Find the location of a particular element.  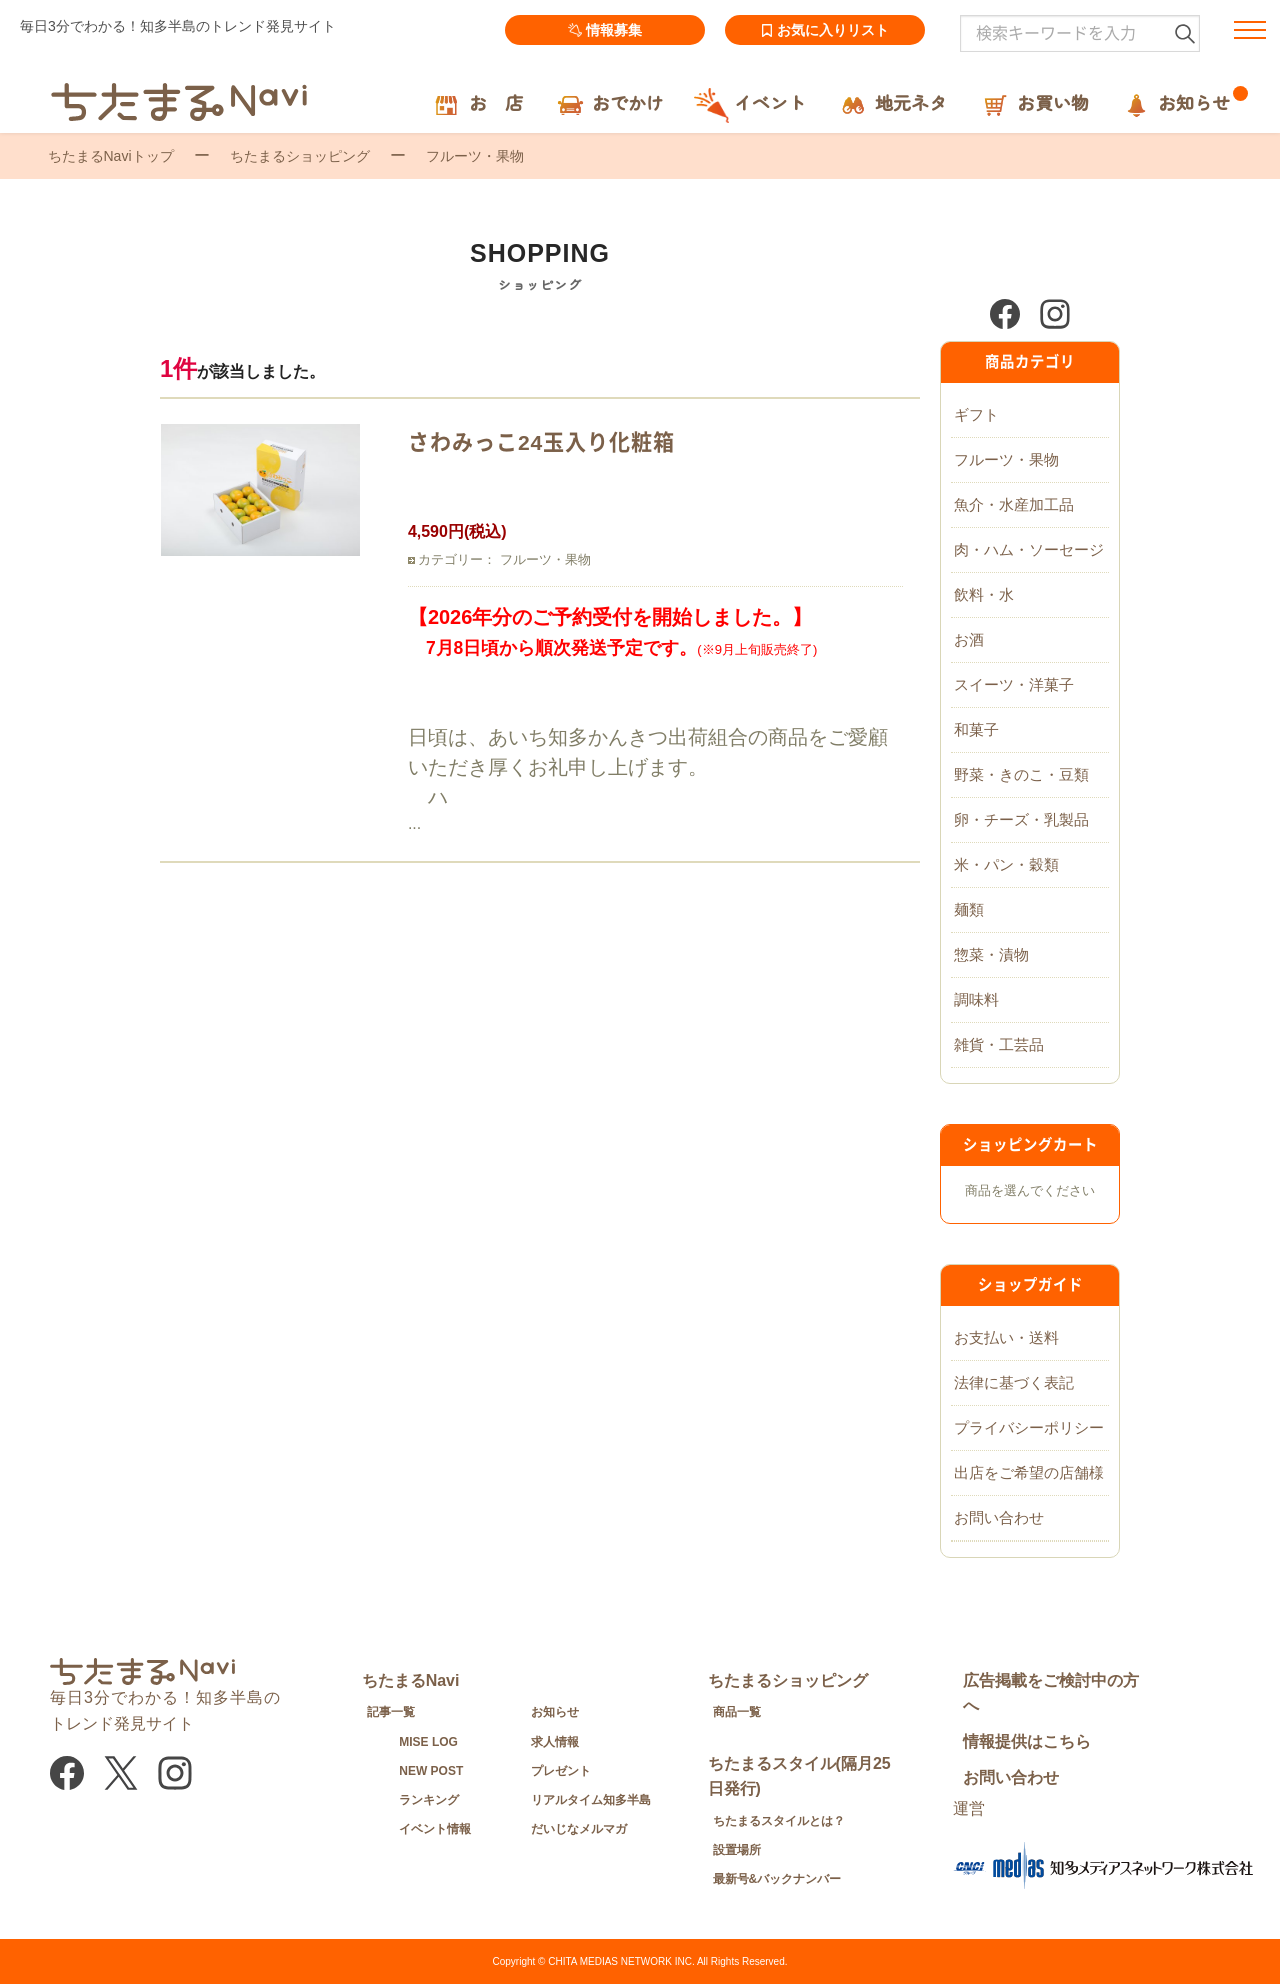

プレゼント is located at coordinates (561, 1771).